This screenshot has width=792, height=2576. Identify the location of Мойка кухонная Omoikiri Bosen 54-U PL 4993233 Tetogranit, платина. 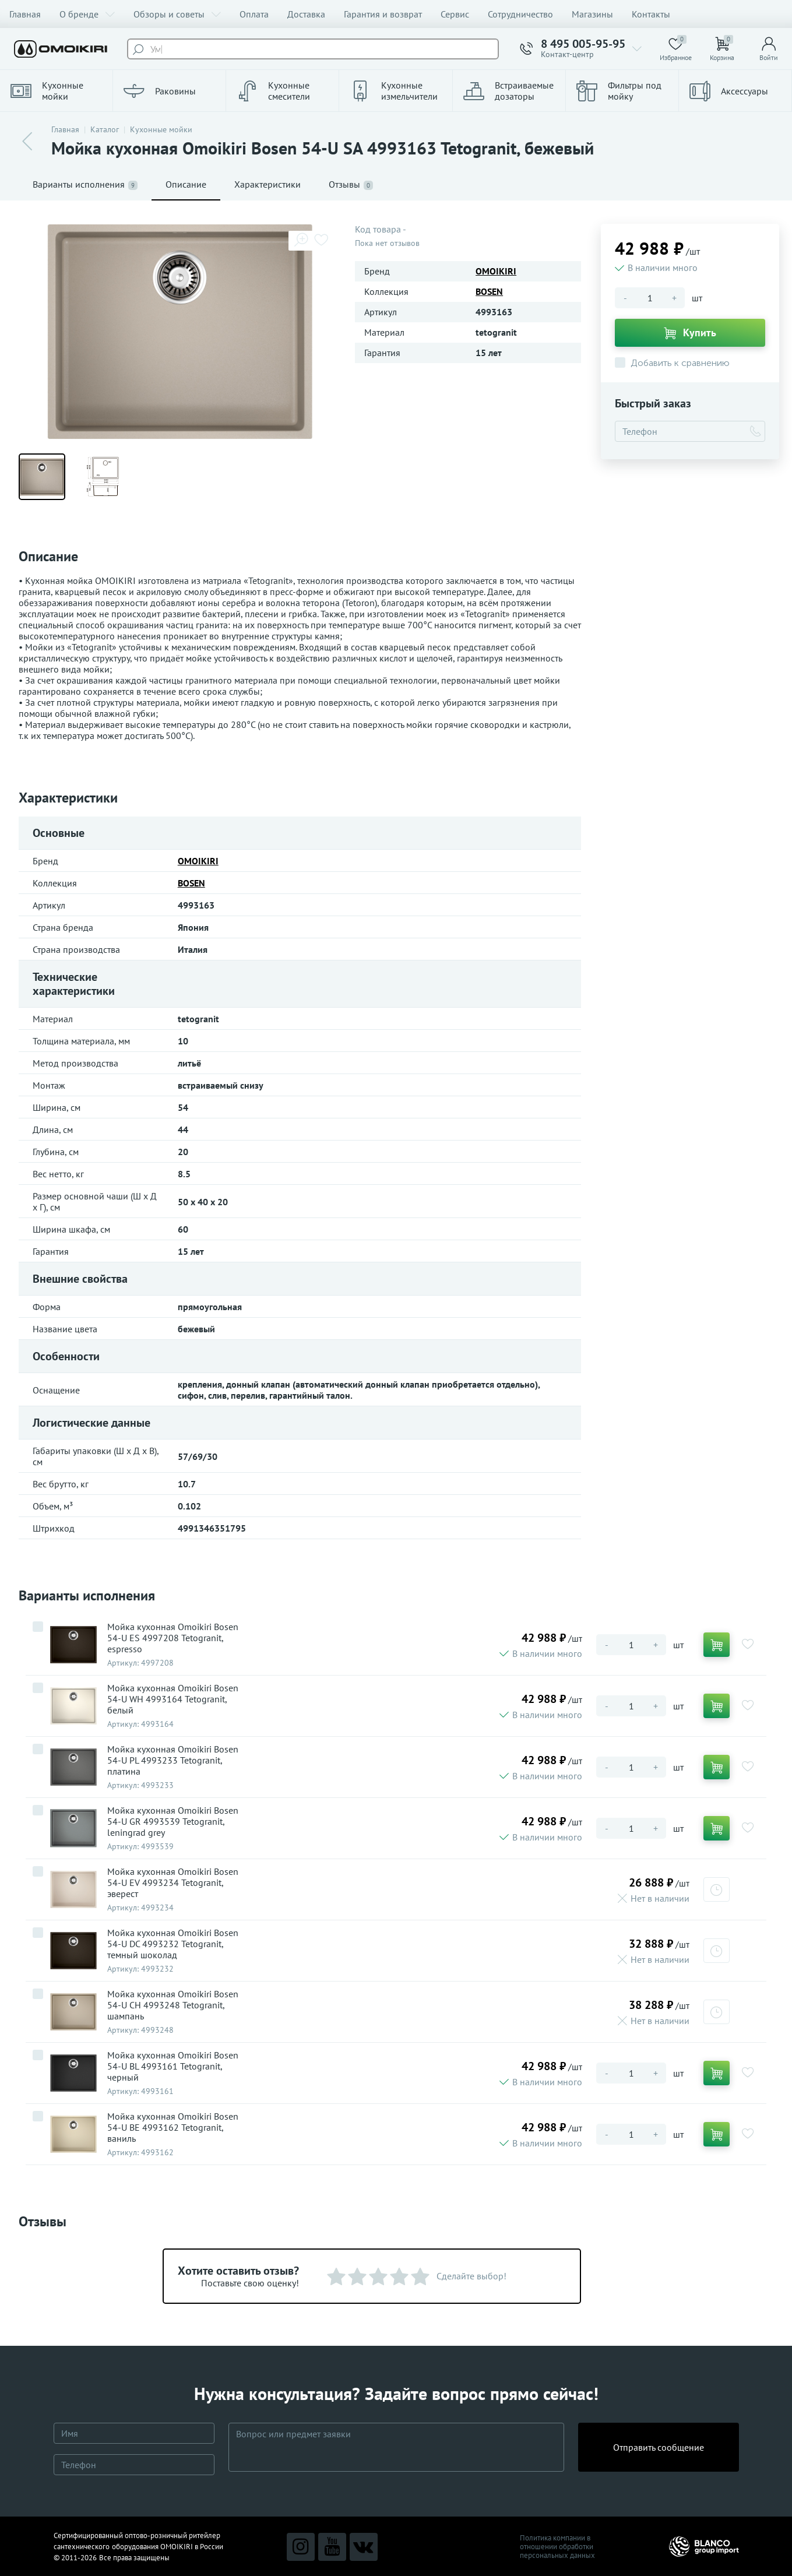
(172, 1760).